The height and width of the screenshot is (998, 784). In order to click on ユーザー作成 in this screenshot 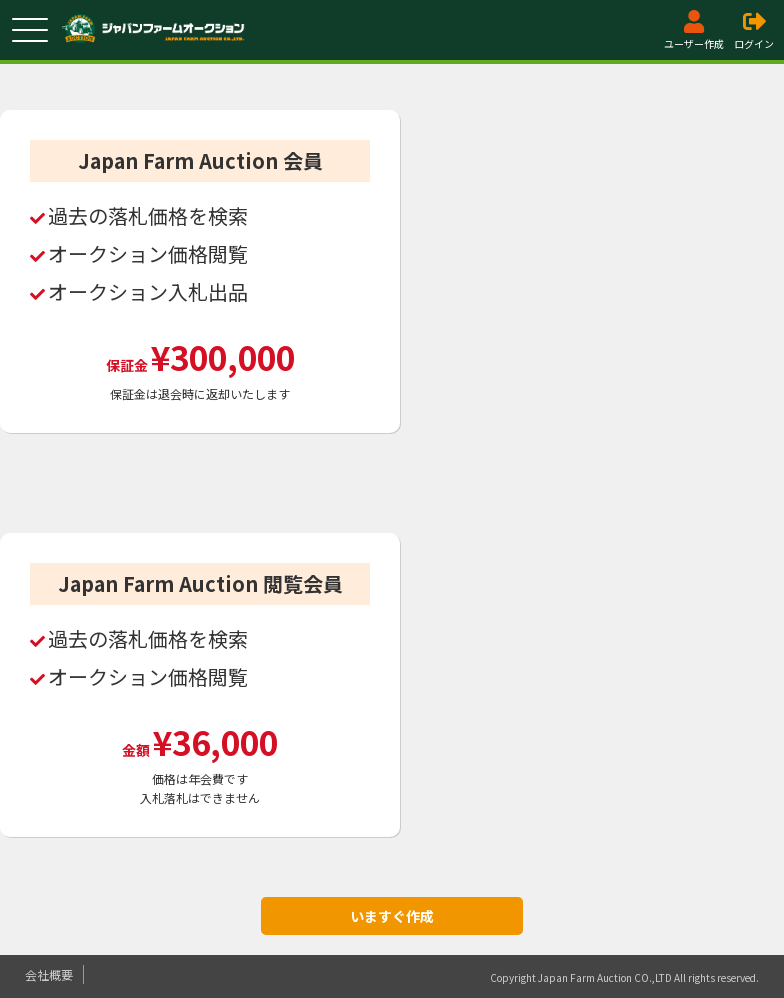, I will do `click(694, 30)`.